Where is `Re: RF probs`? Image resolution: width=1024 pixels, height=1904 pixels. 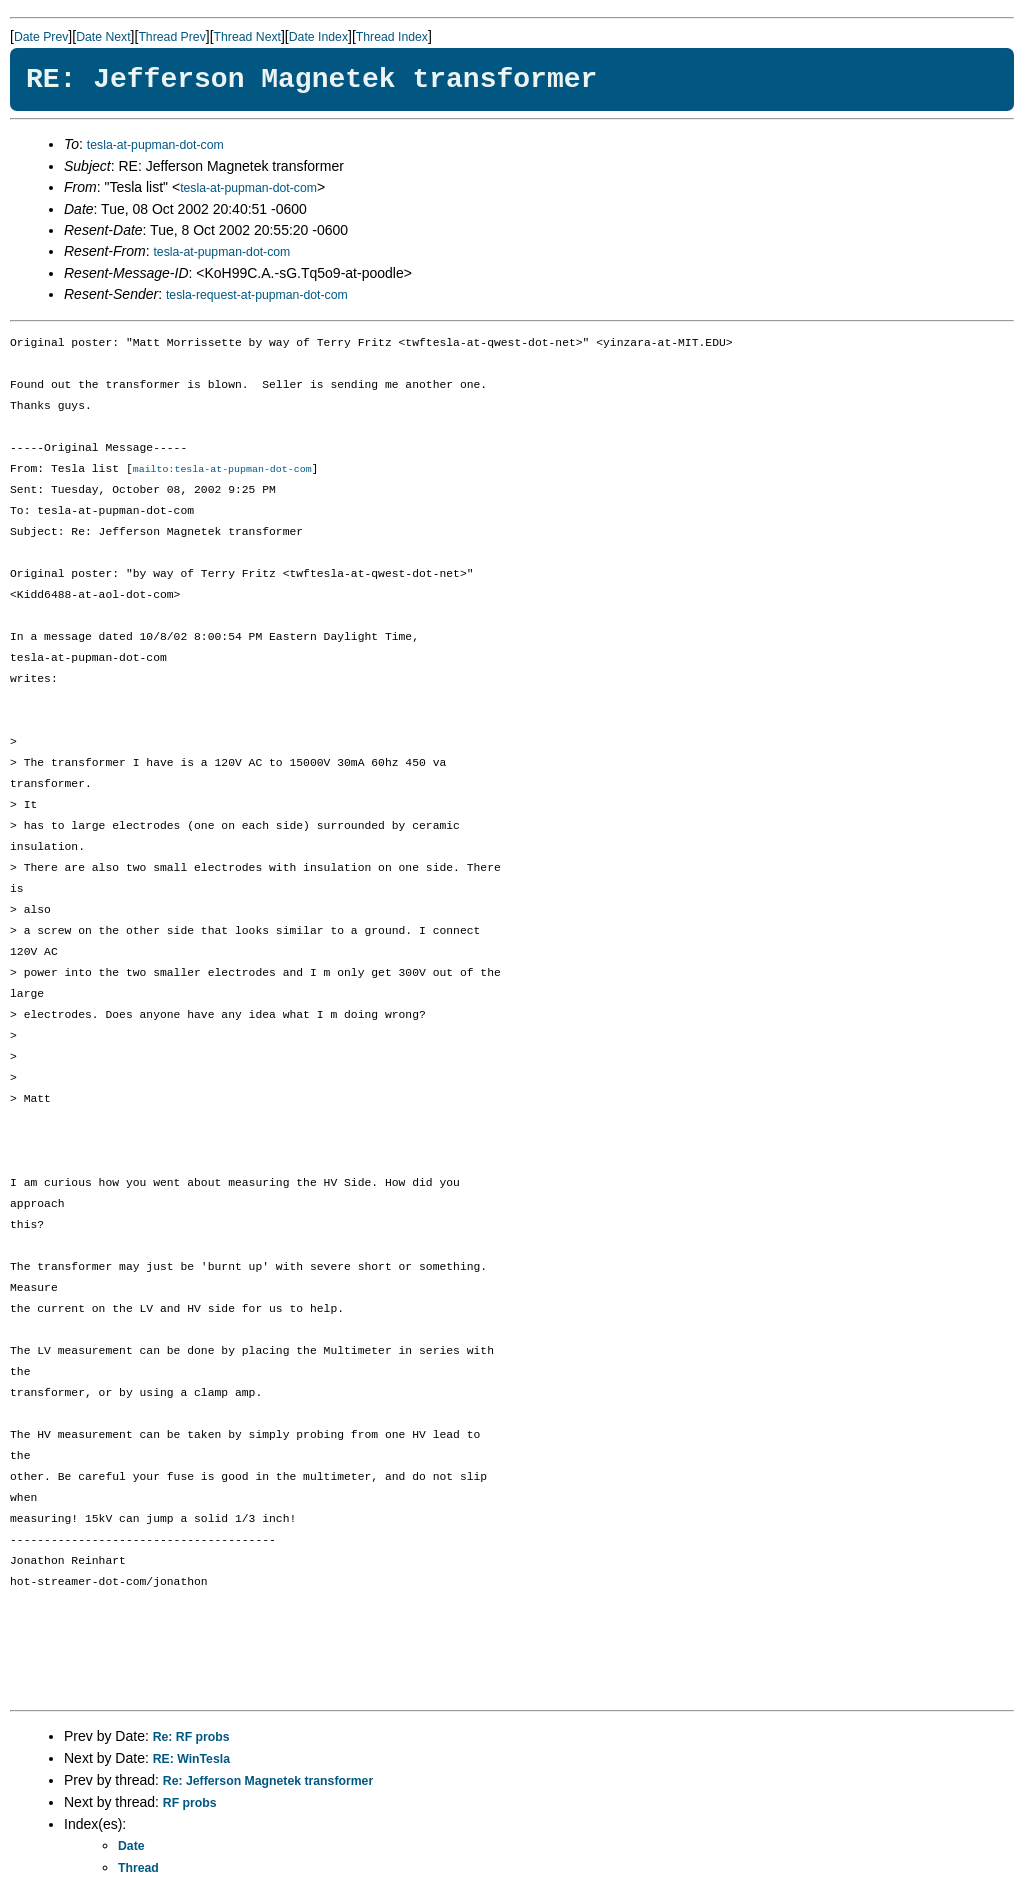
Re: RF probs is located at coordinates (191, 1738).